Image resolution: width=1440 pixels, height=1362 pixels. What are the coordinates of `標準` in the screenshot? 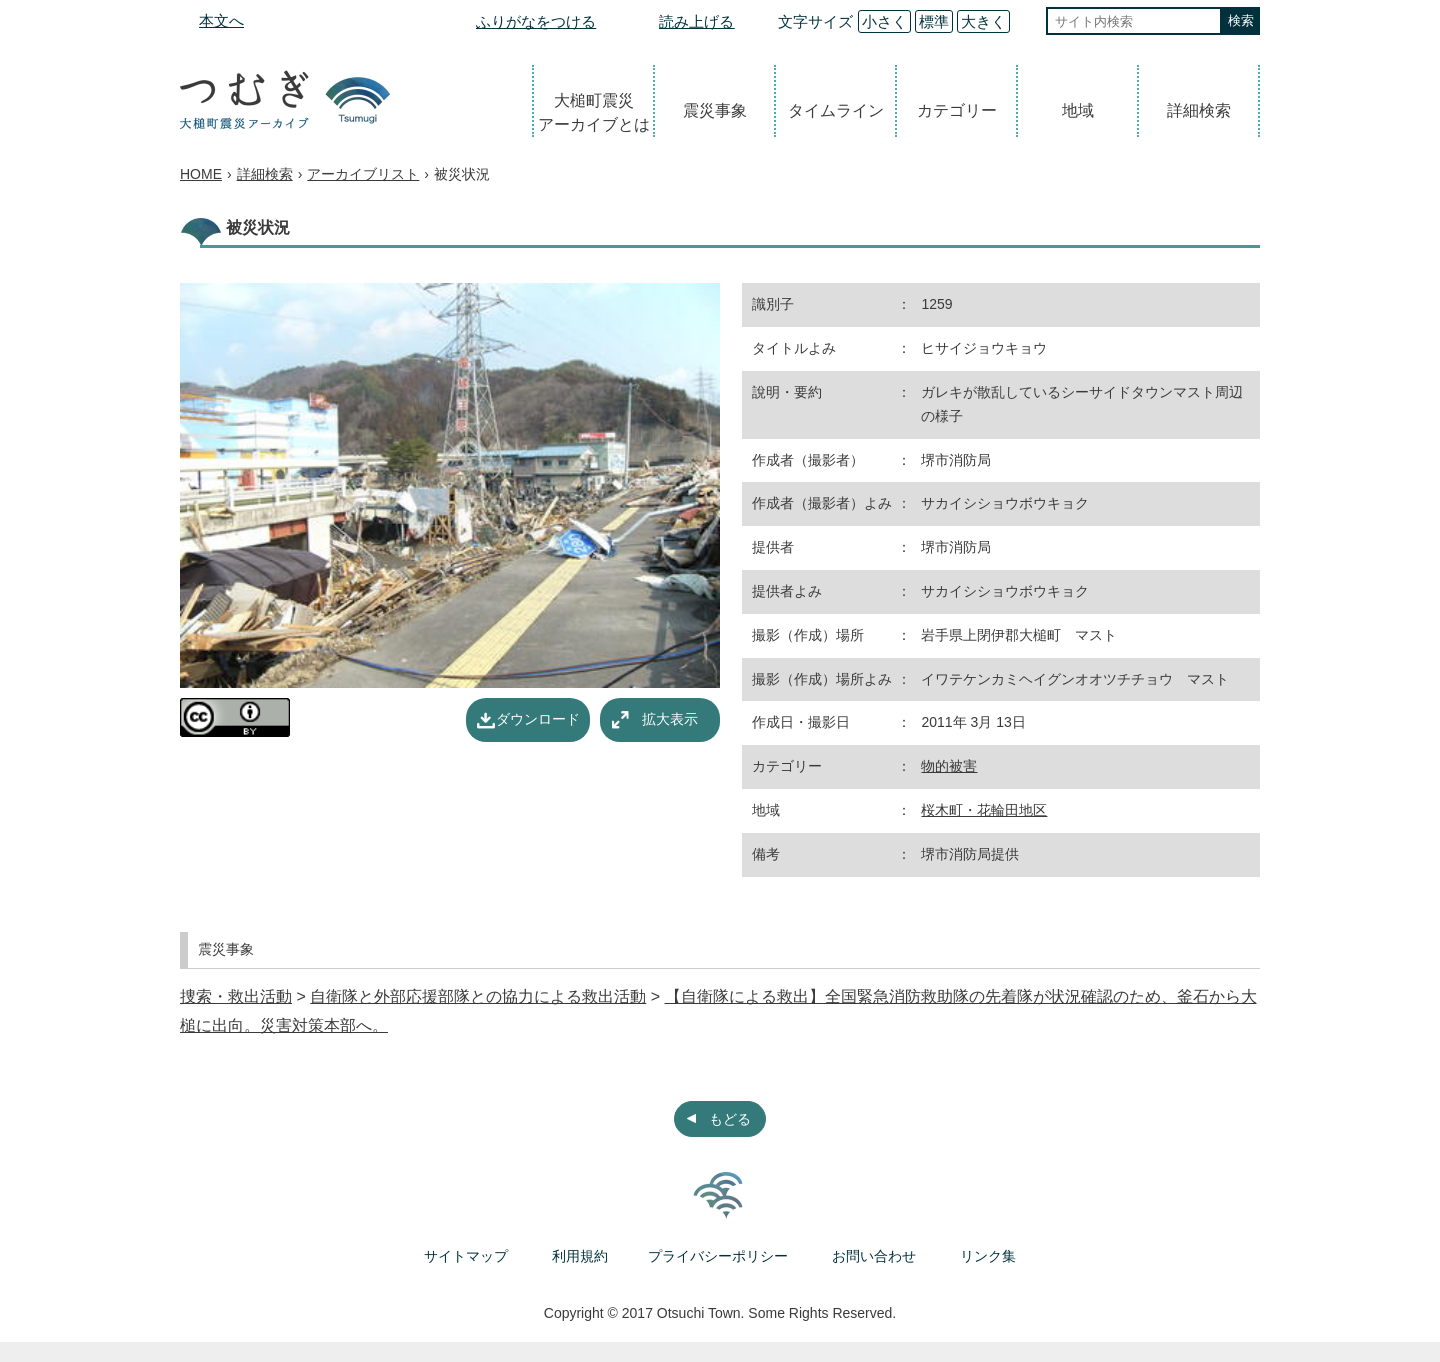 It's located at (934, 21).